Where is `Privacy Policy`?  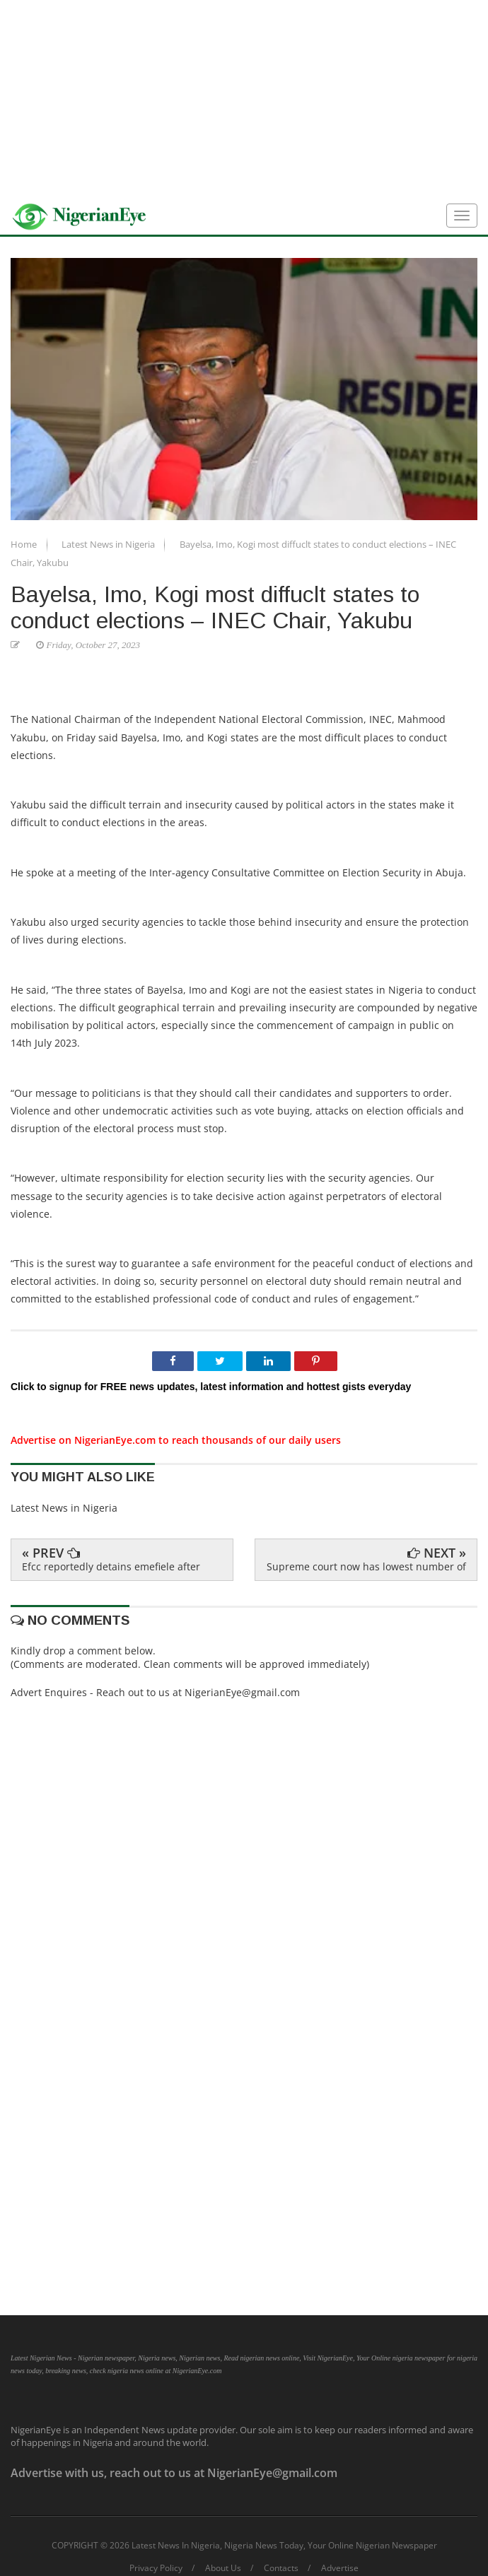
Privacy Policy is located at coordinates (155, 2568).